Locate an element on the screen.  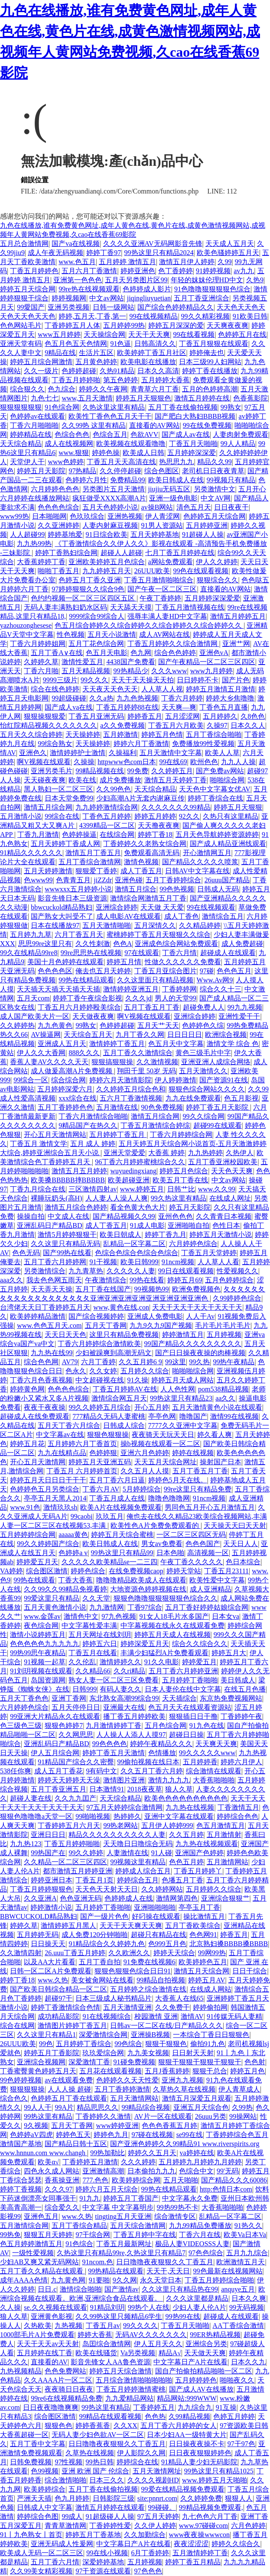
激情五月综合色婷婷 is located at coordinates (76, 1207).